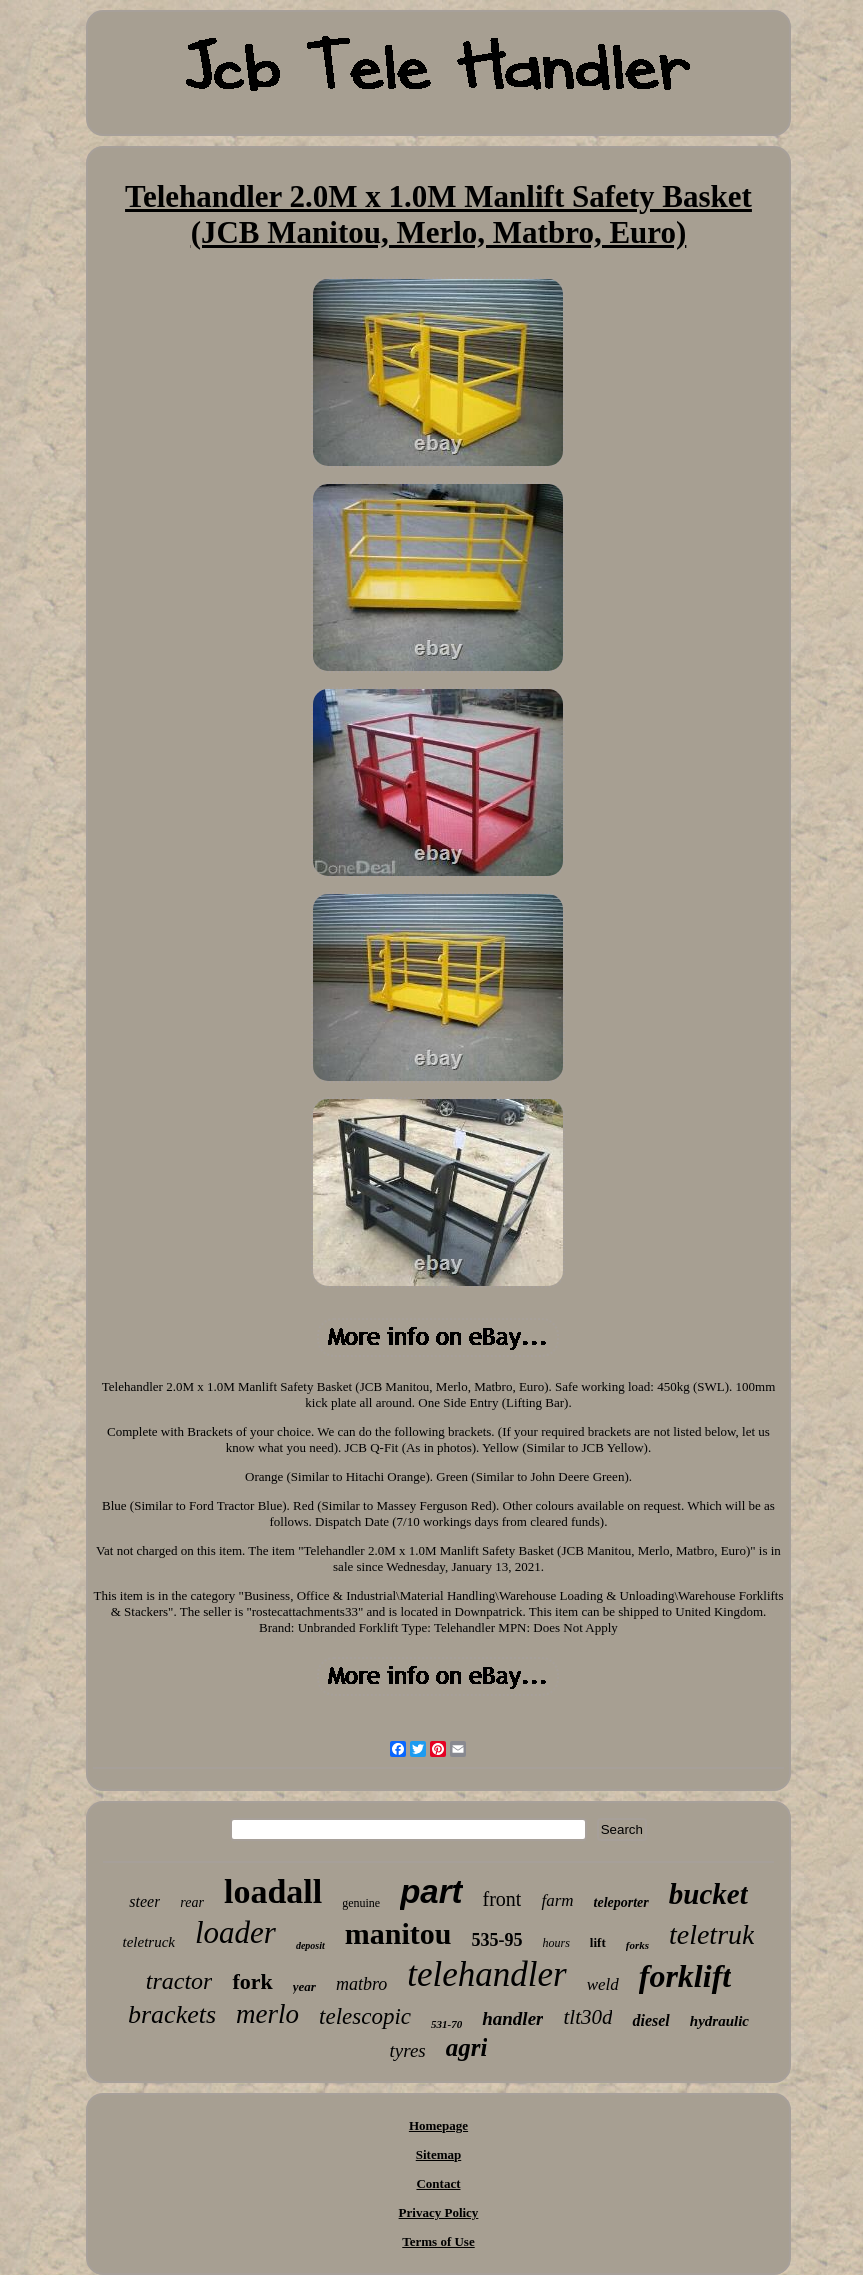  I want to click on rear, so click(192, 1902).